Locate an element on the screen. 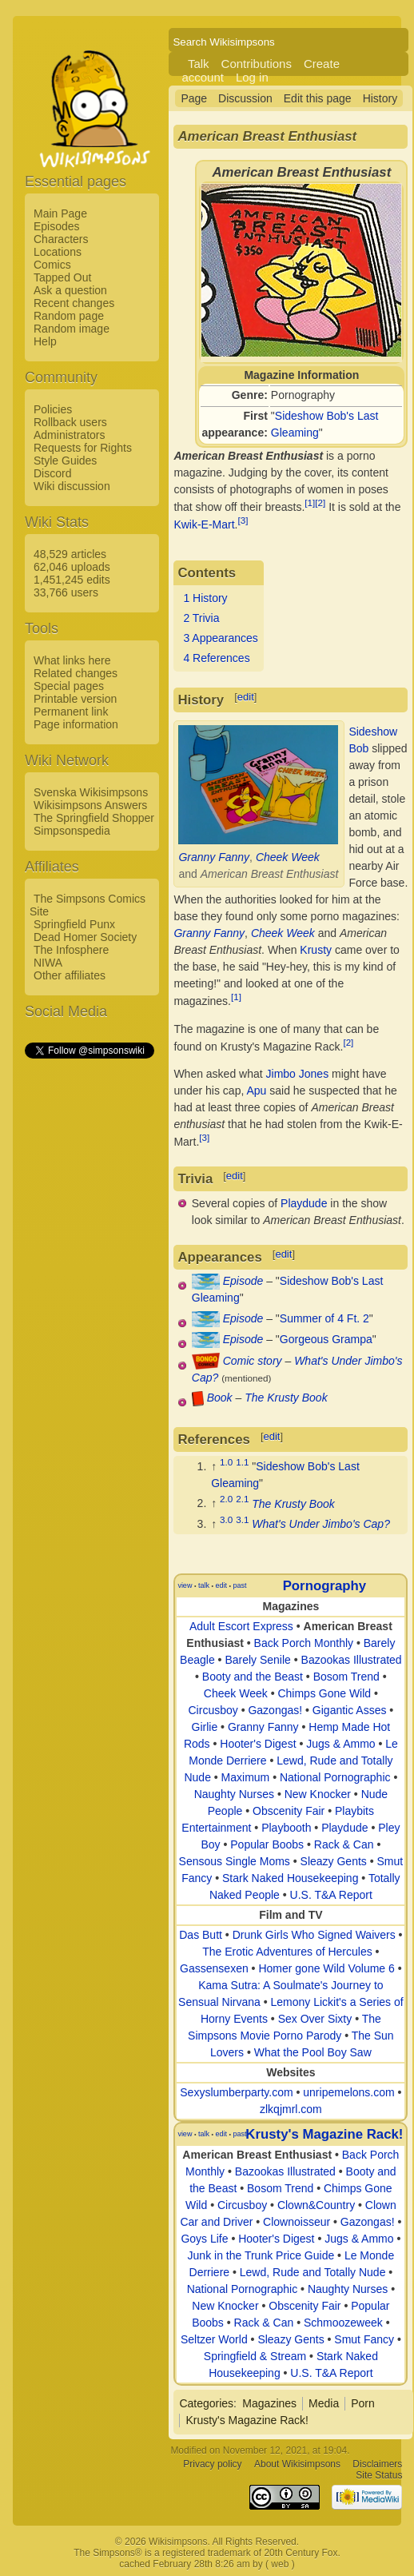 This screenshot has width=414, height=2576. Disclaimers is located at coordinates (377, 2464).